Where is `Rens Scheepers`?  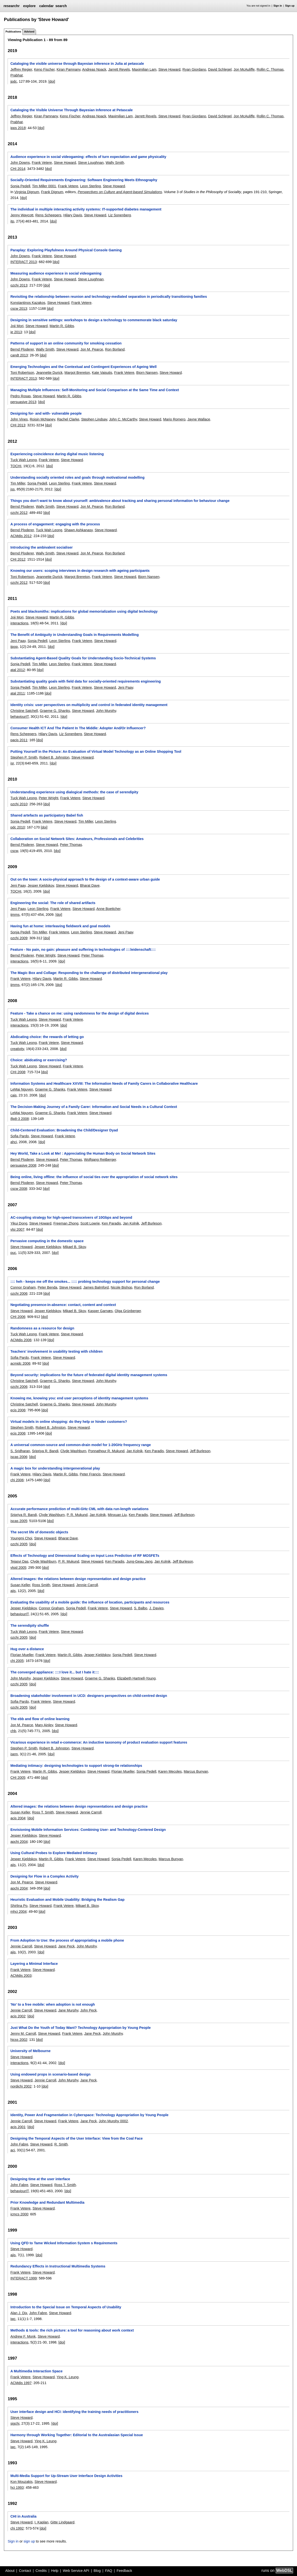 Rens Scheepers is located at coordinates (48, 215).